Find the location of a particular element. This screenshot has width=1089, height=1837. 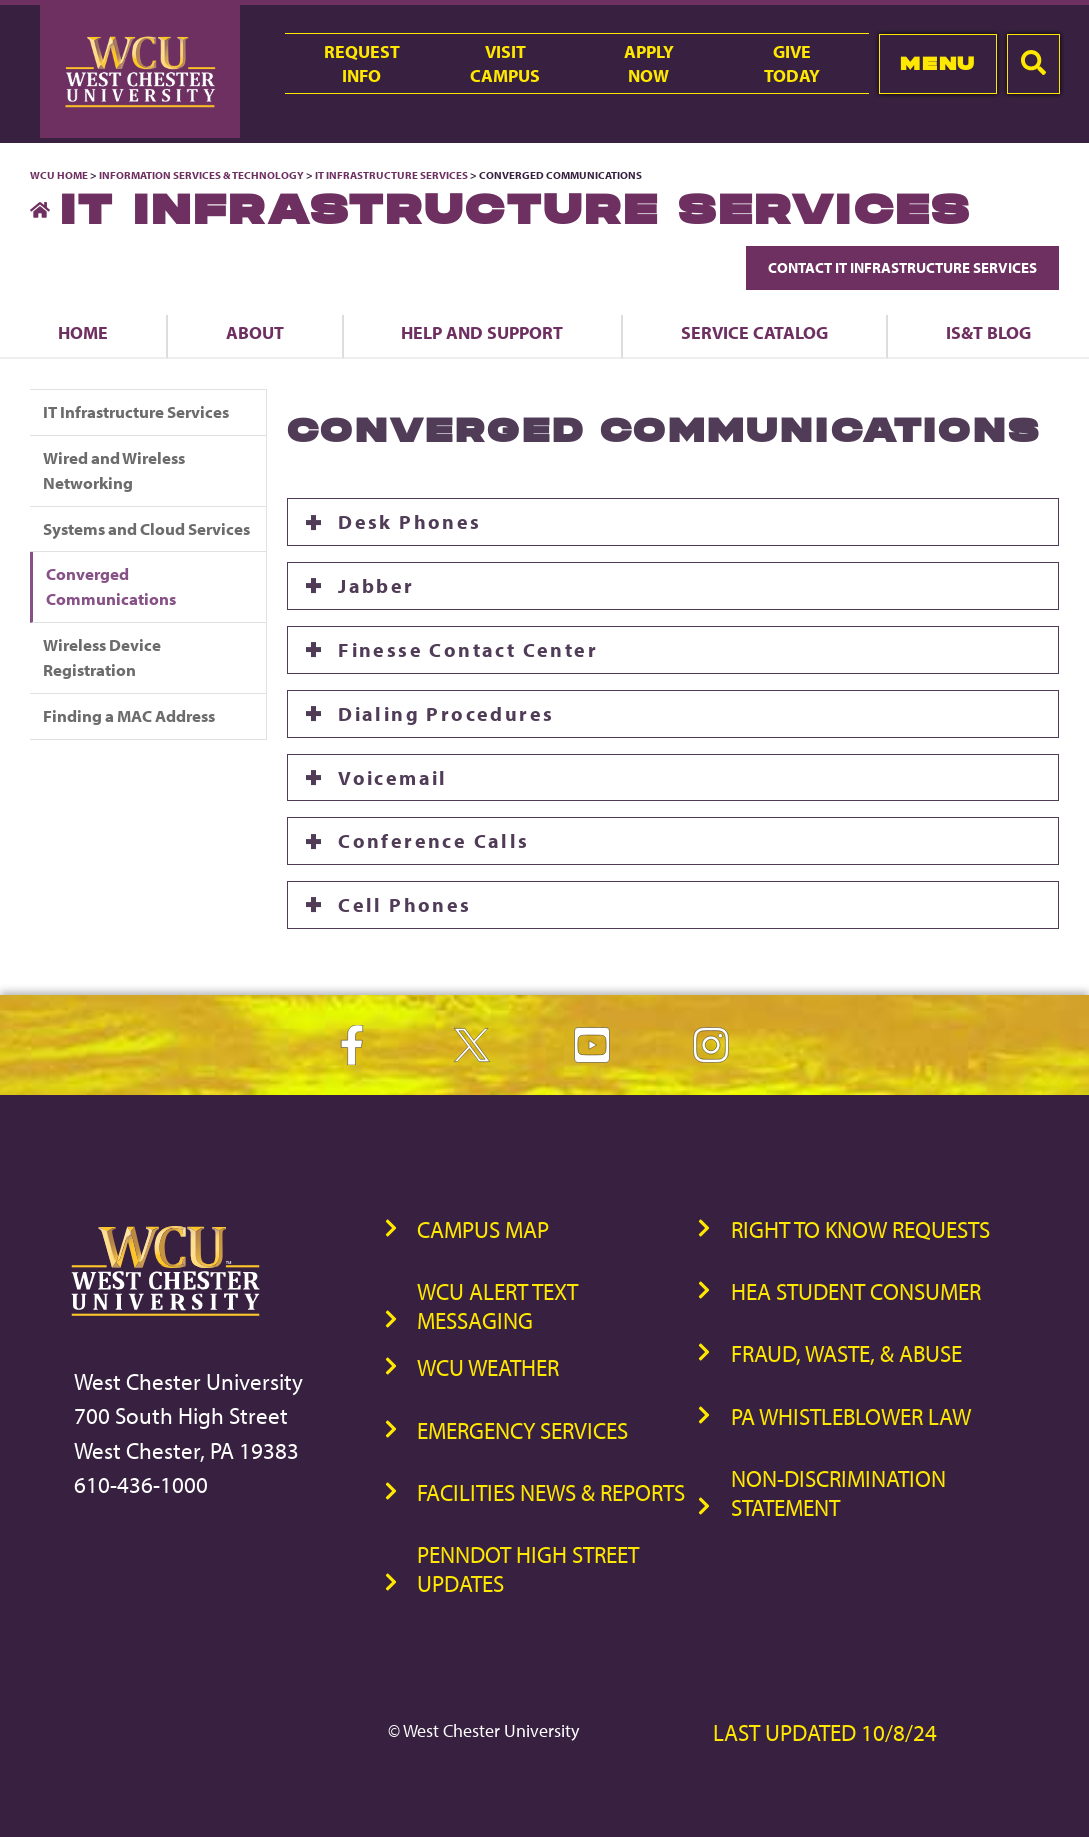

Help and Support is located at coordinates (482, 332).